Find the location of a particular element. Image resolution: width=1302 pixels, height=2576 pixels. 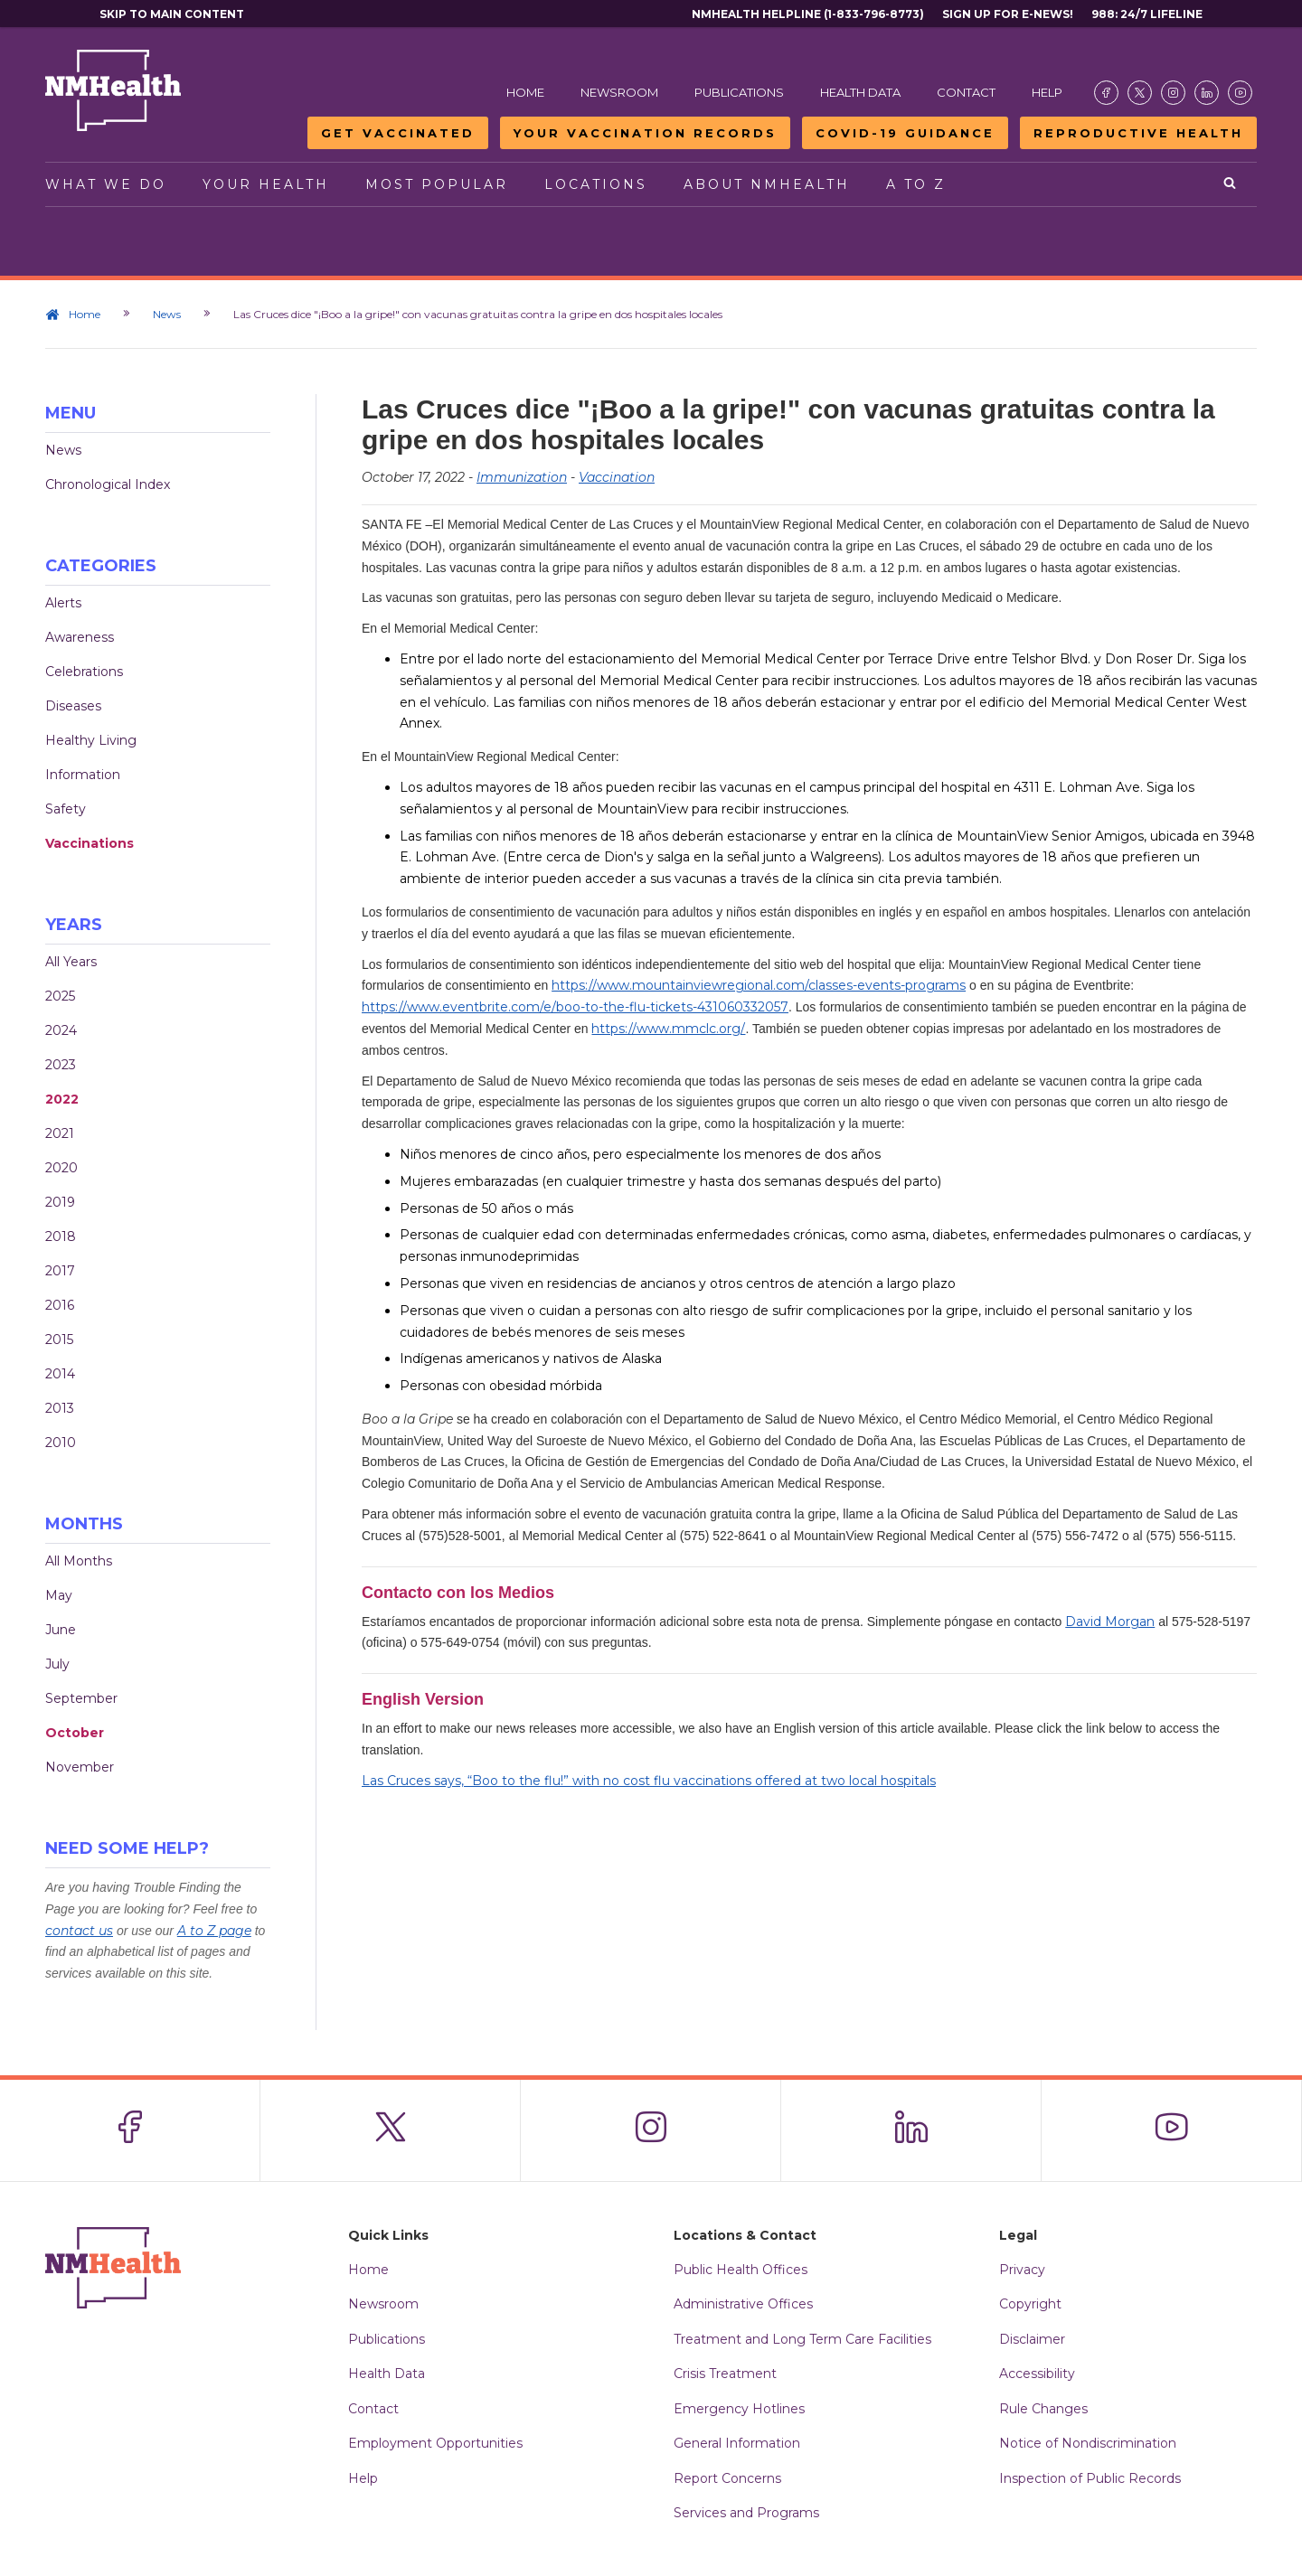

David Morgan is located at coordinates (1110, 1621).